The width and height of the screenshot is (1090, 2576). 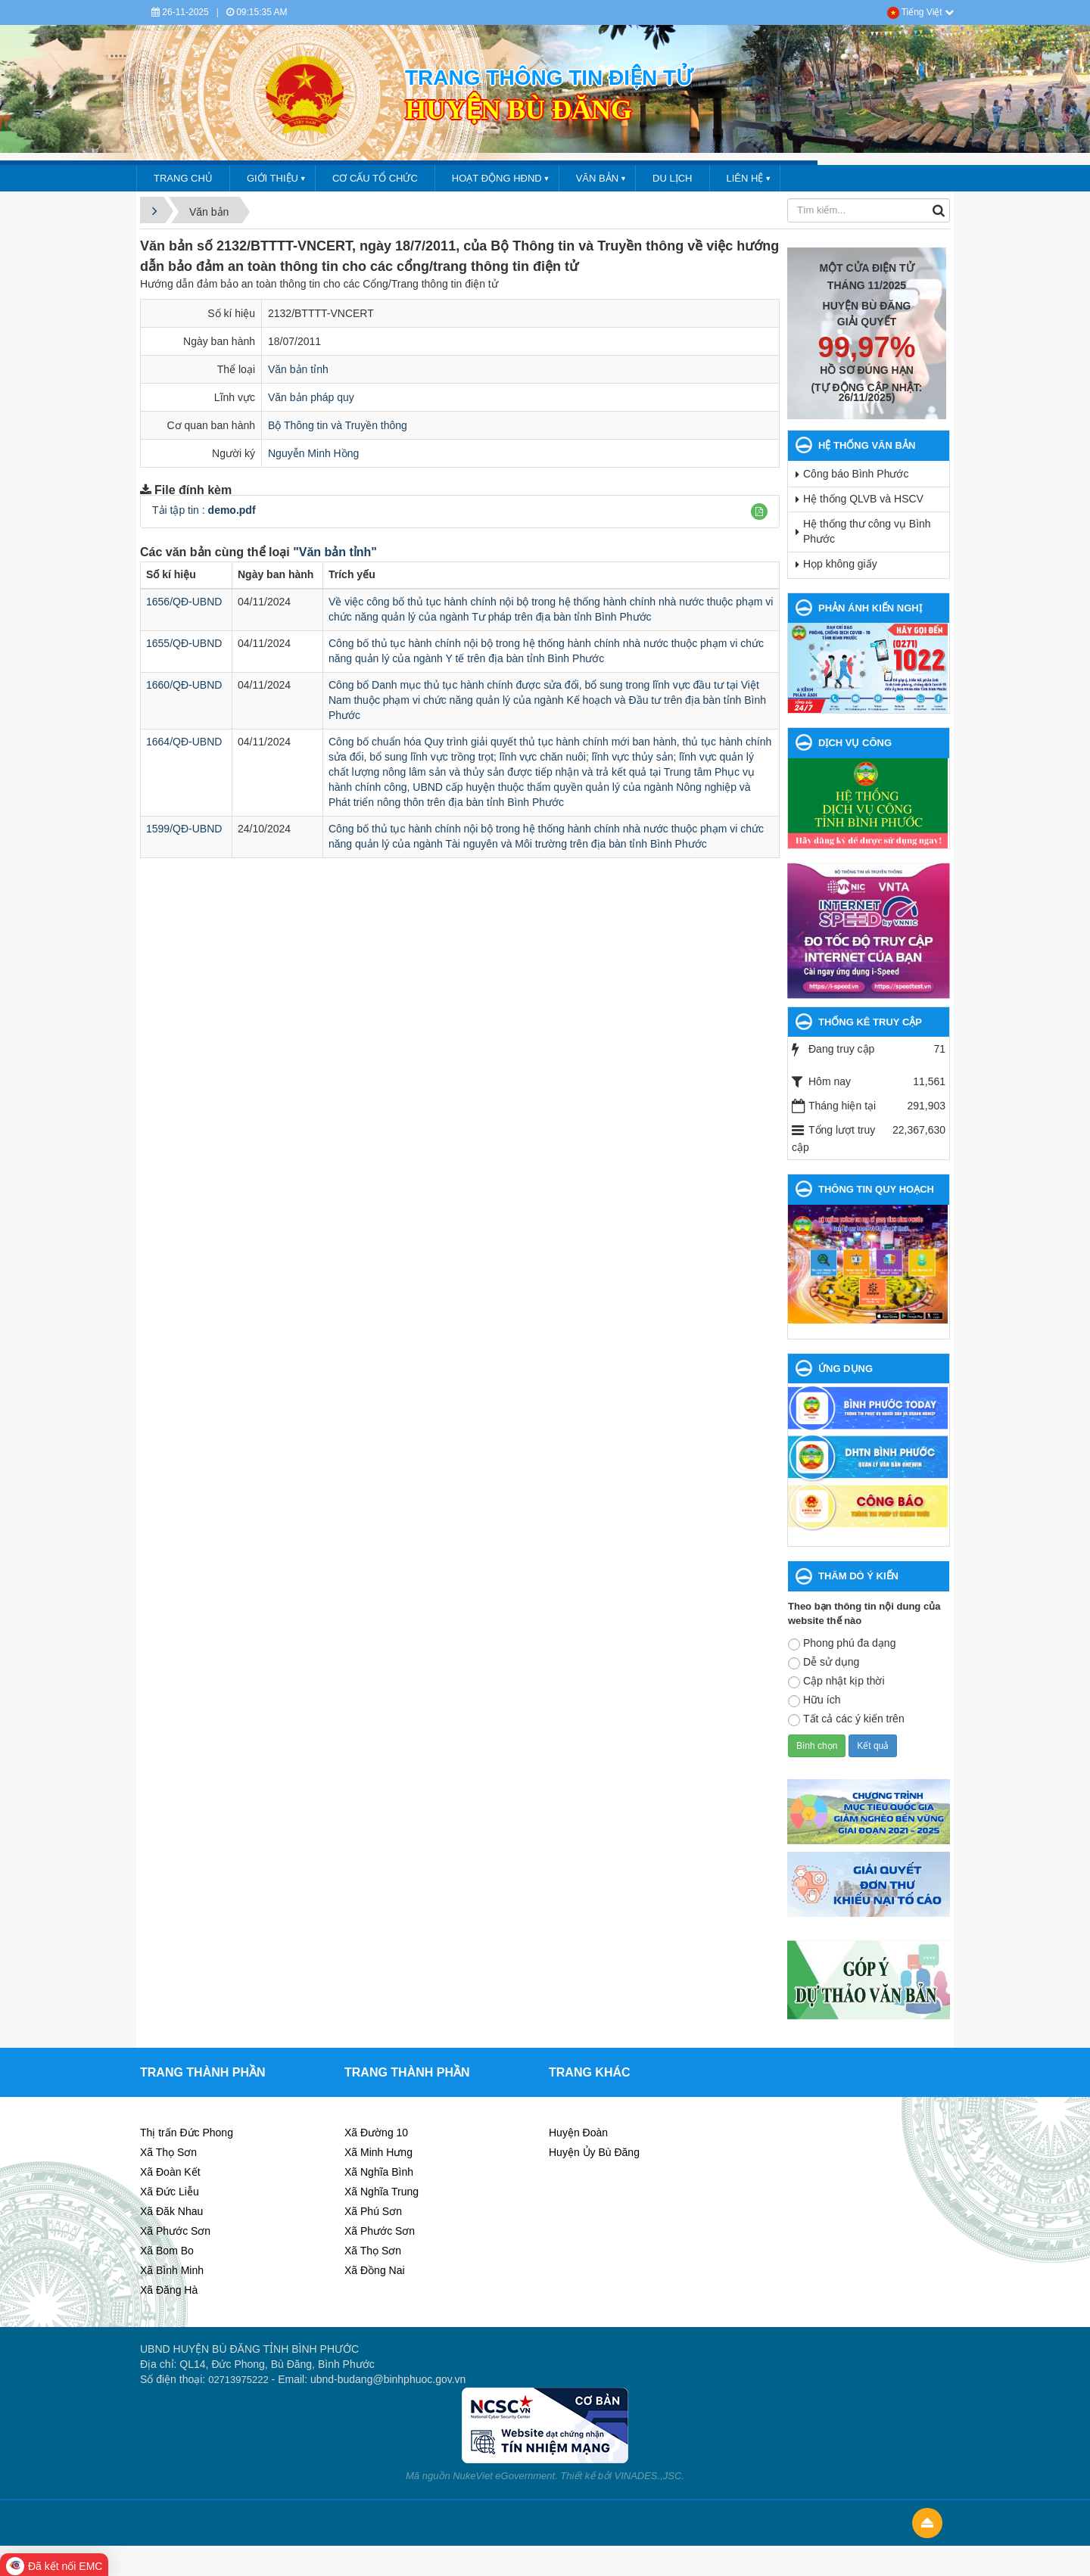 What do you see at coordinates (311, 397) in the screenshot?
I see `Văn bản pháp quy` at bounding box center [311, 397].